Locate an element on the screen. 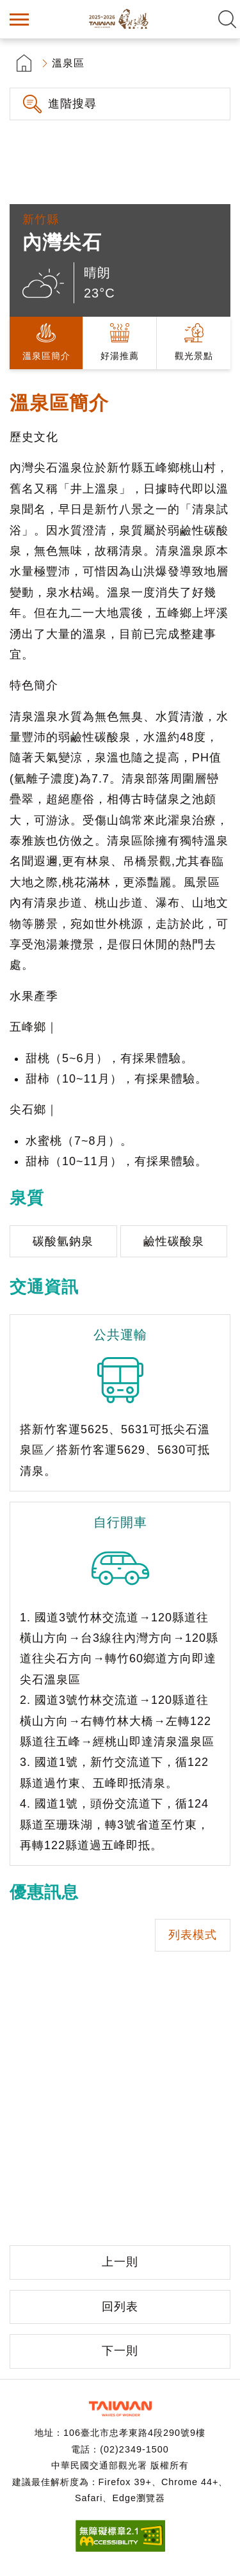 This screenshot has width=240, height=2576. 回列表 is located at coordinates (120, 2306).